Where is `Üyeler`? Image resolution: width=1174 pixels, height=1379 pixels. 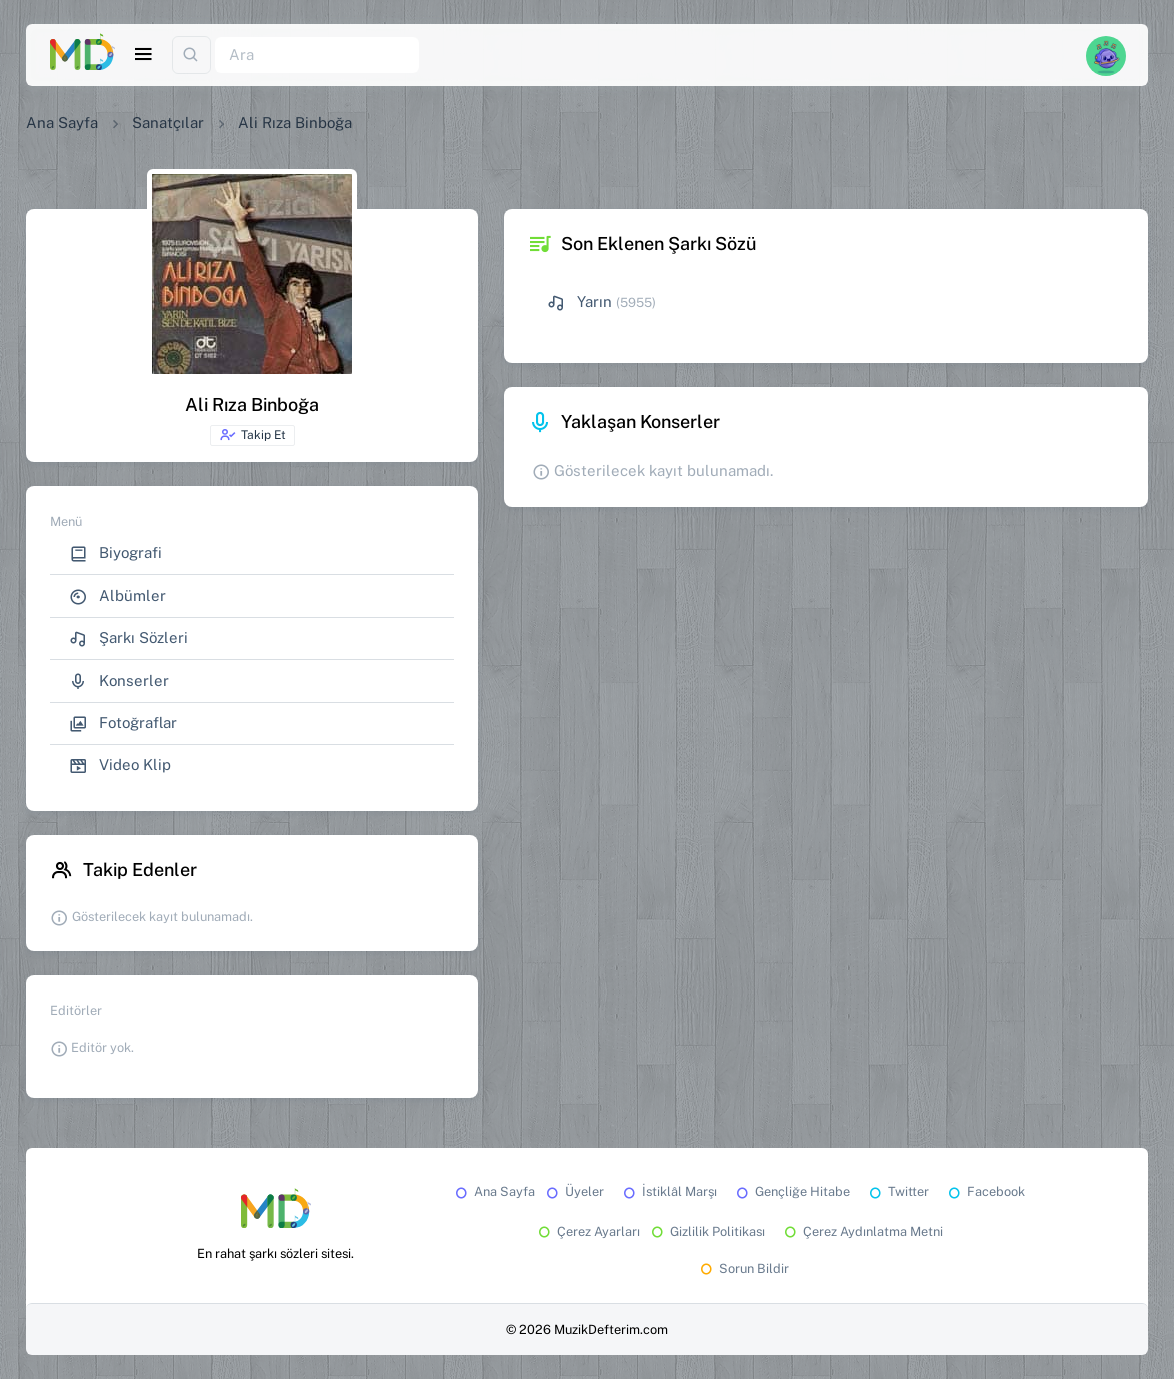
Üyeler is located at coordinates (573, 1191).